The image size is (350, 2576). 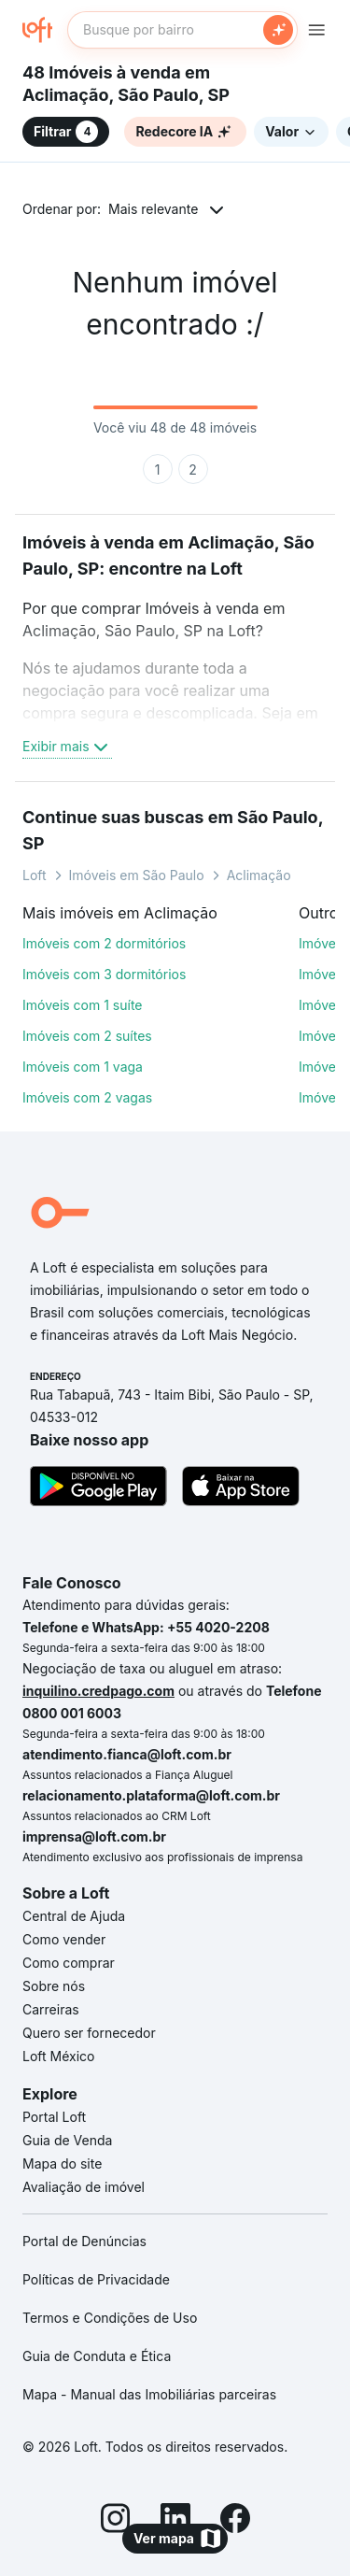 I want to click on Quero ser fornecedor [link], so click(x=89, y=2033).